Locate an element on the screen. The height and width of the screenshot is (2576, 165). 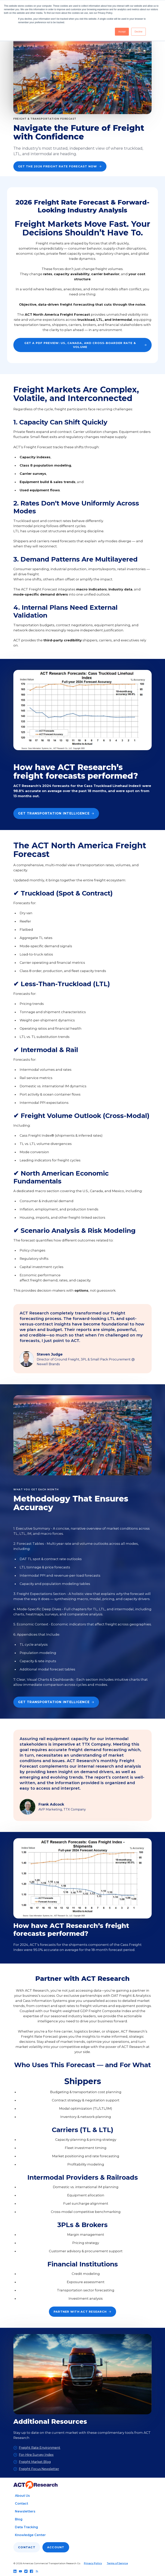
Blog is located at coordinates (18, 2519).